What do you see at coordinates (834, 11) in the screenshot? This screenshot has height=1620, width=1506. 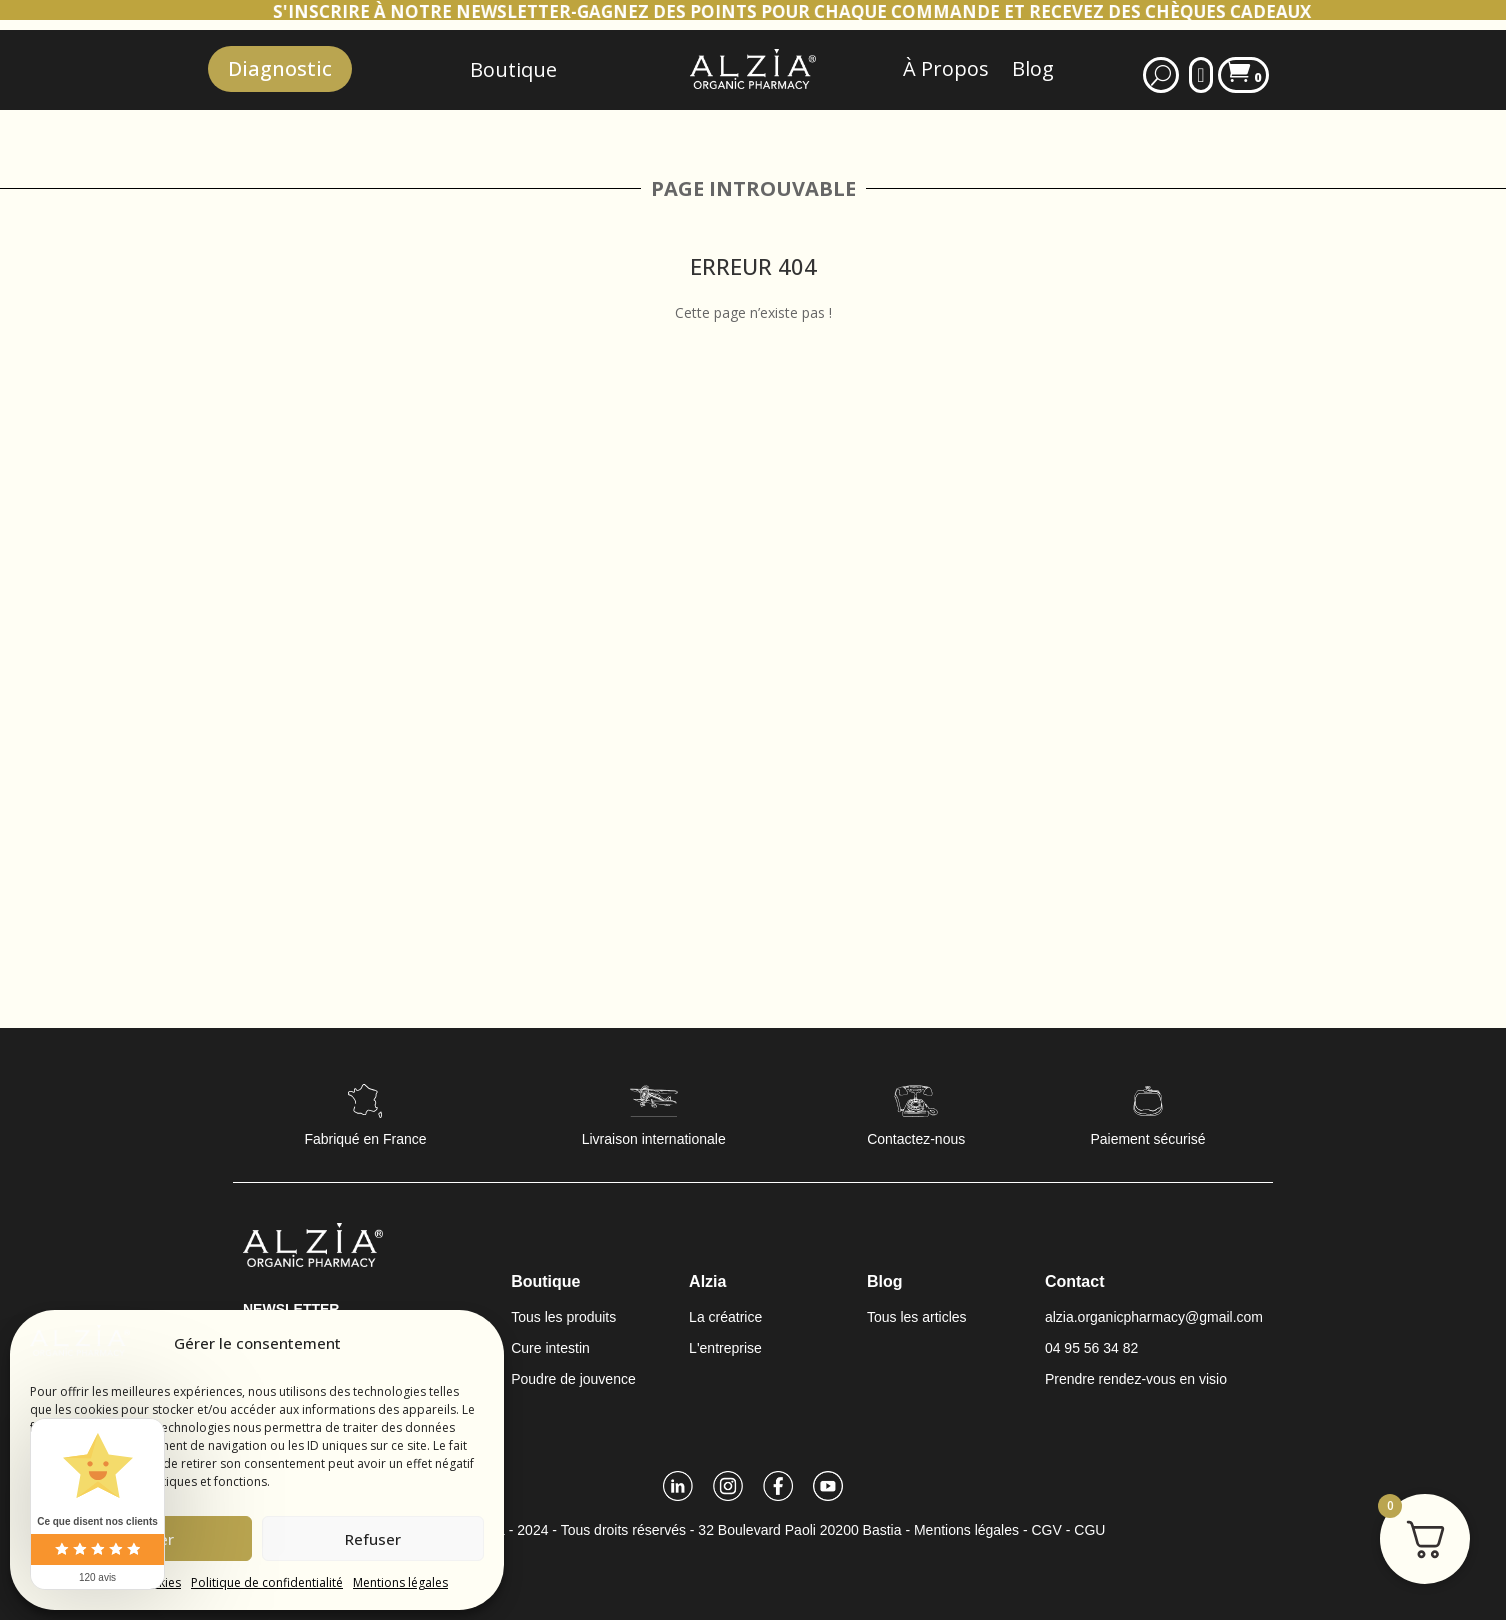 I see `S'INSCRIRE À NOTRE NEWSLETTER-GAGNEZ DES POINTS POUR CHAQUE COMMANDE ET RECEVEZ DES CHÈQUES CADEAUX` at bounding box center [834, 11].